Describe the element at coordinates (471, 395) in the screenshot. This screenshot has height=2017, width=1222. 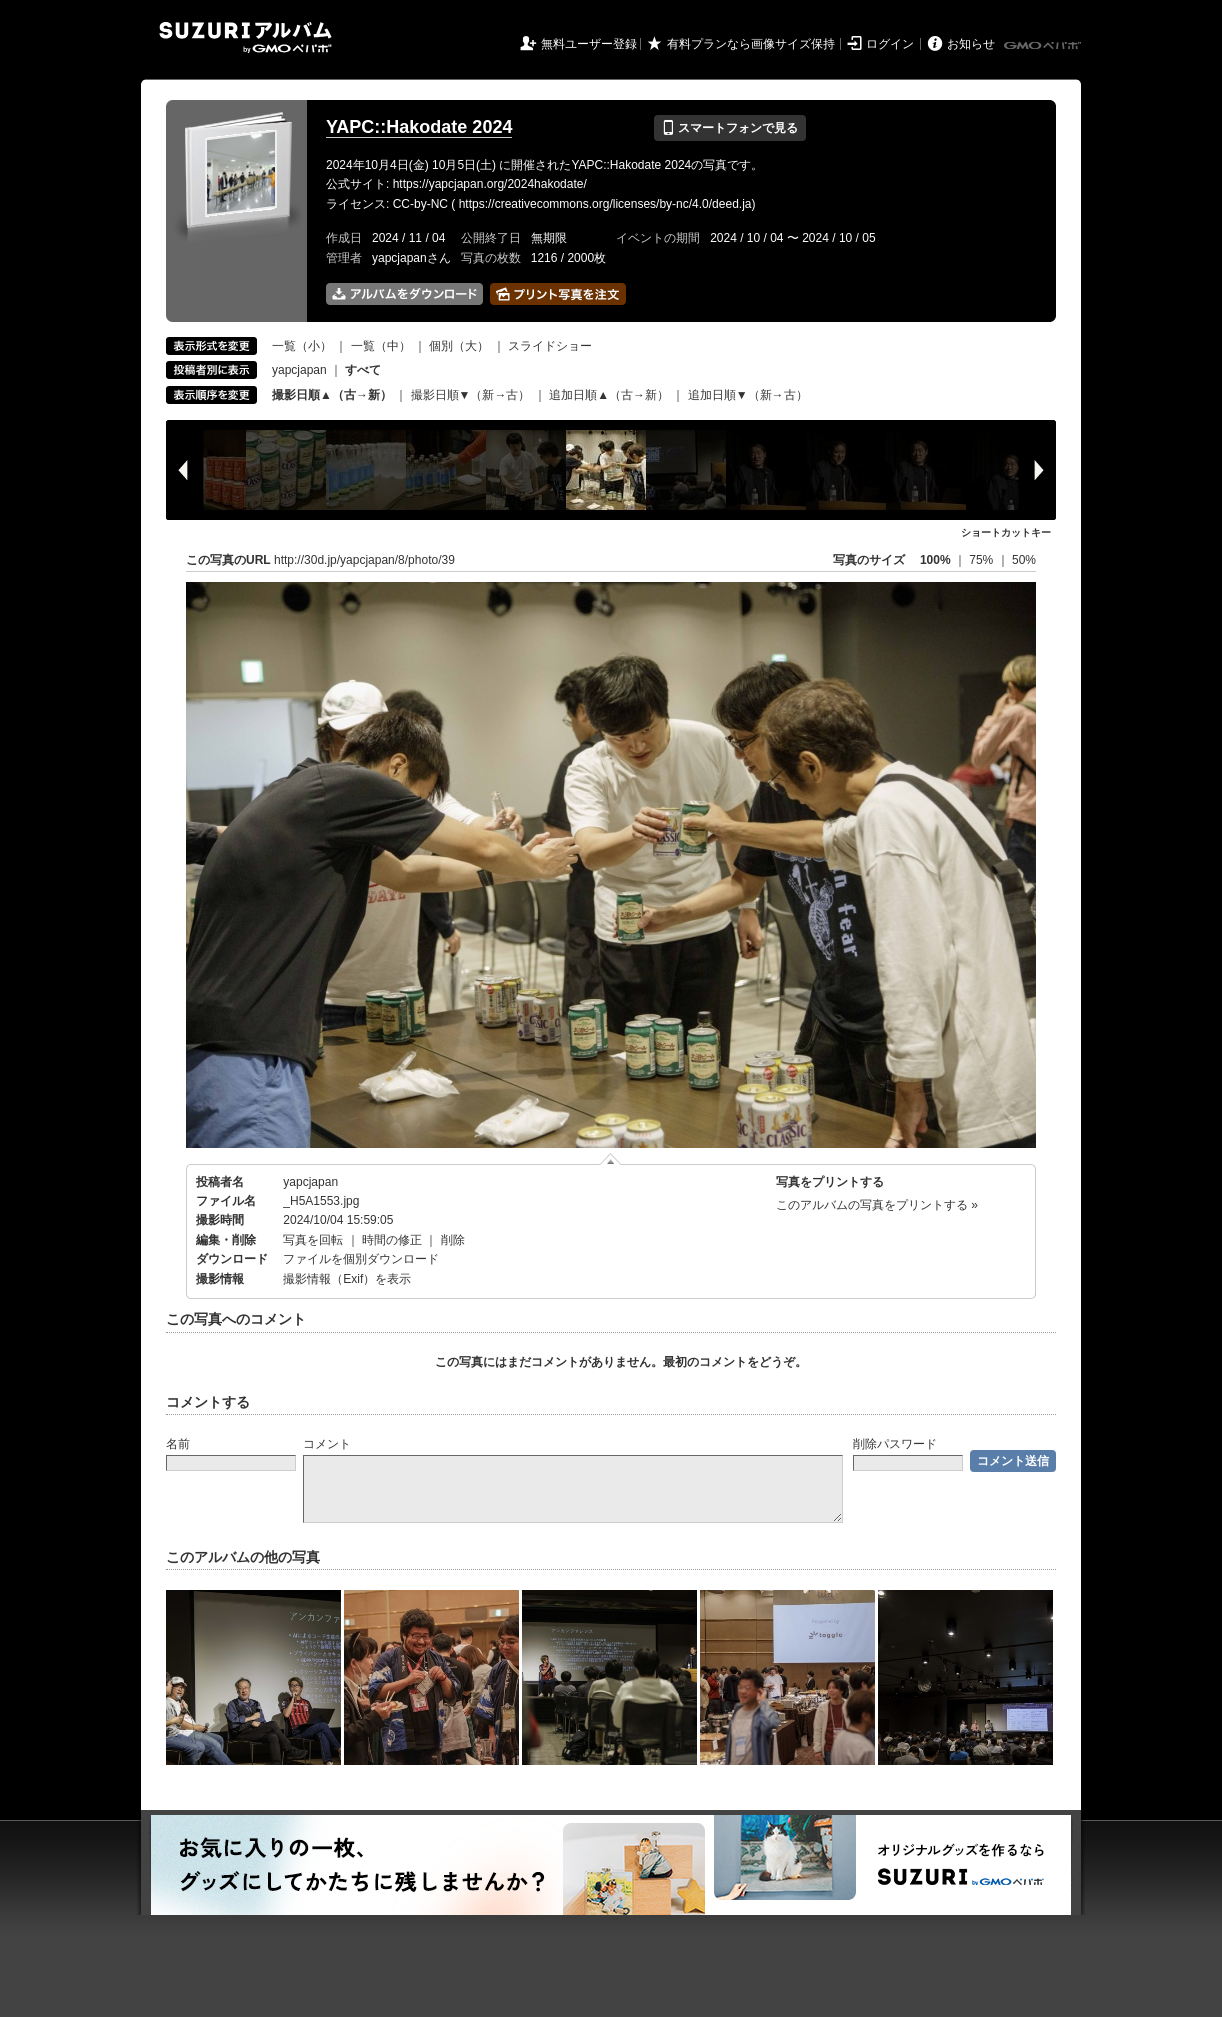
I see `撮影日順▼（新→古）` at that location.